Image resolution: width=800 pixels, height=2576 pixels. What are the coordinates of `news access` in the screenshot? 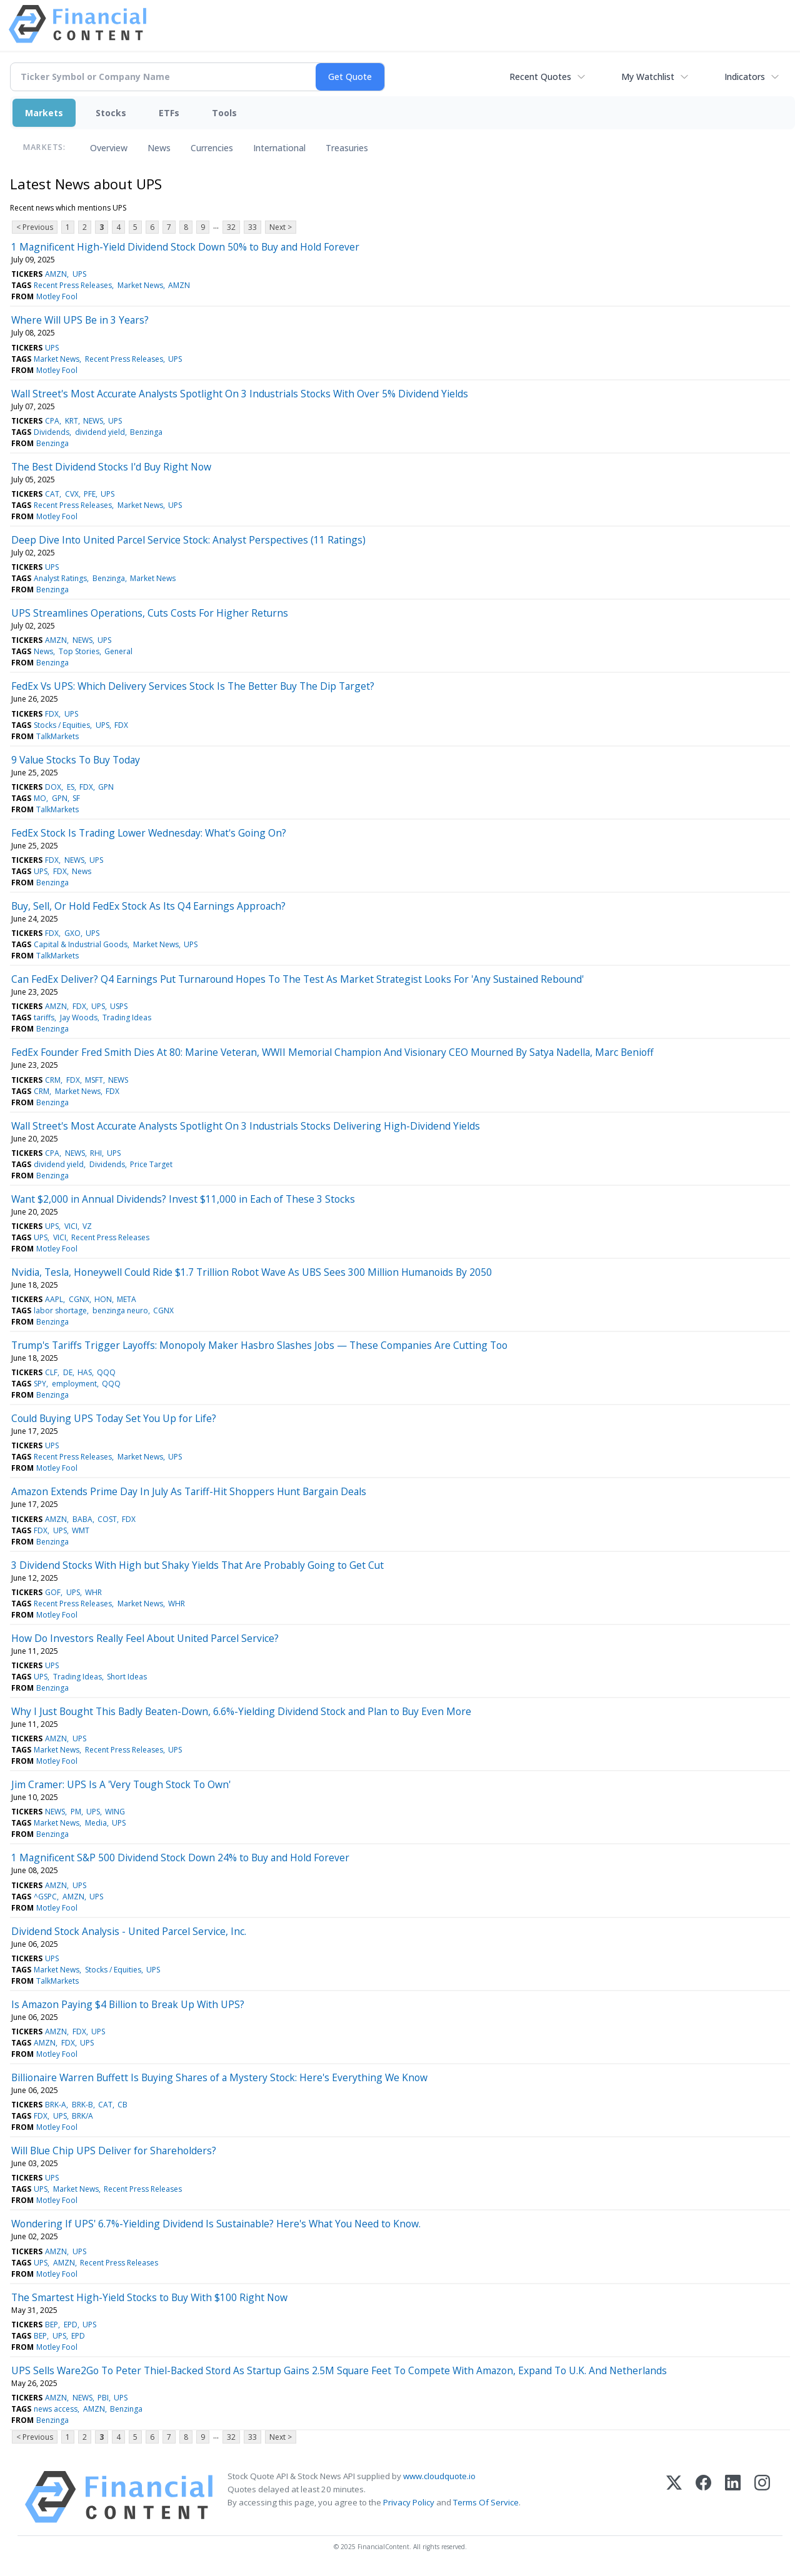 It's located at (56, 2409).